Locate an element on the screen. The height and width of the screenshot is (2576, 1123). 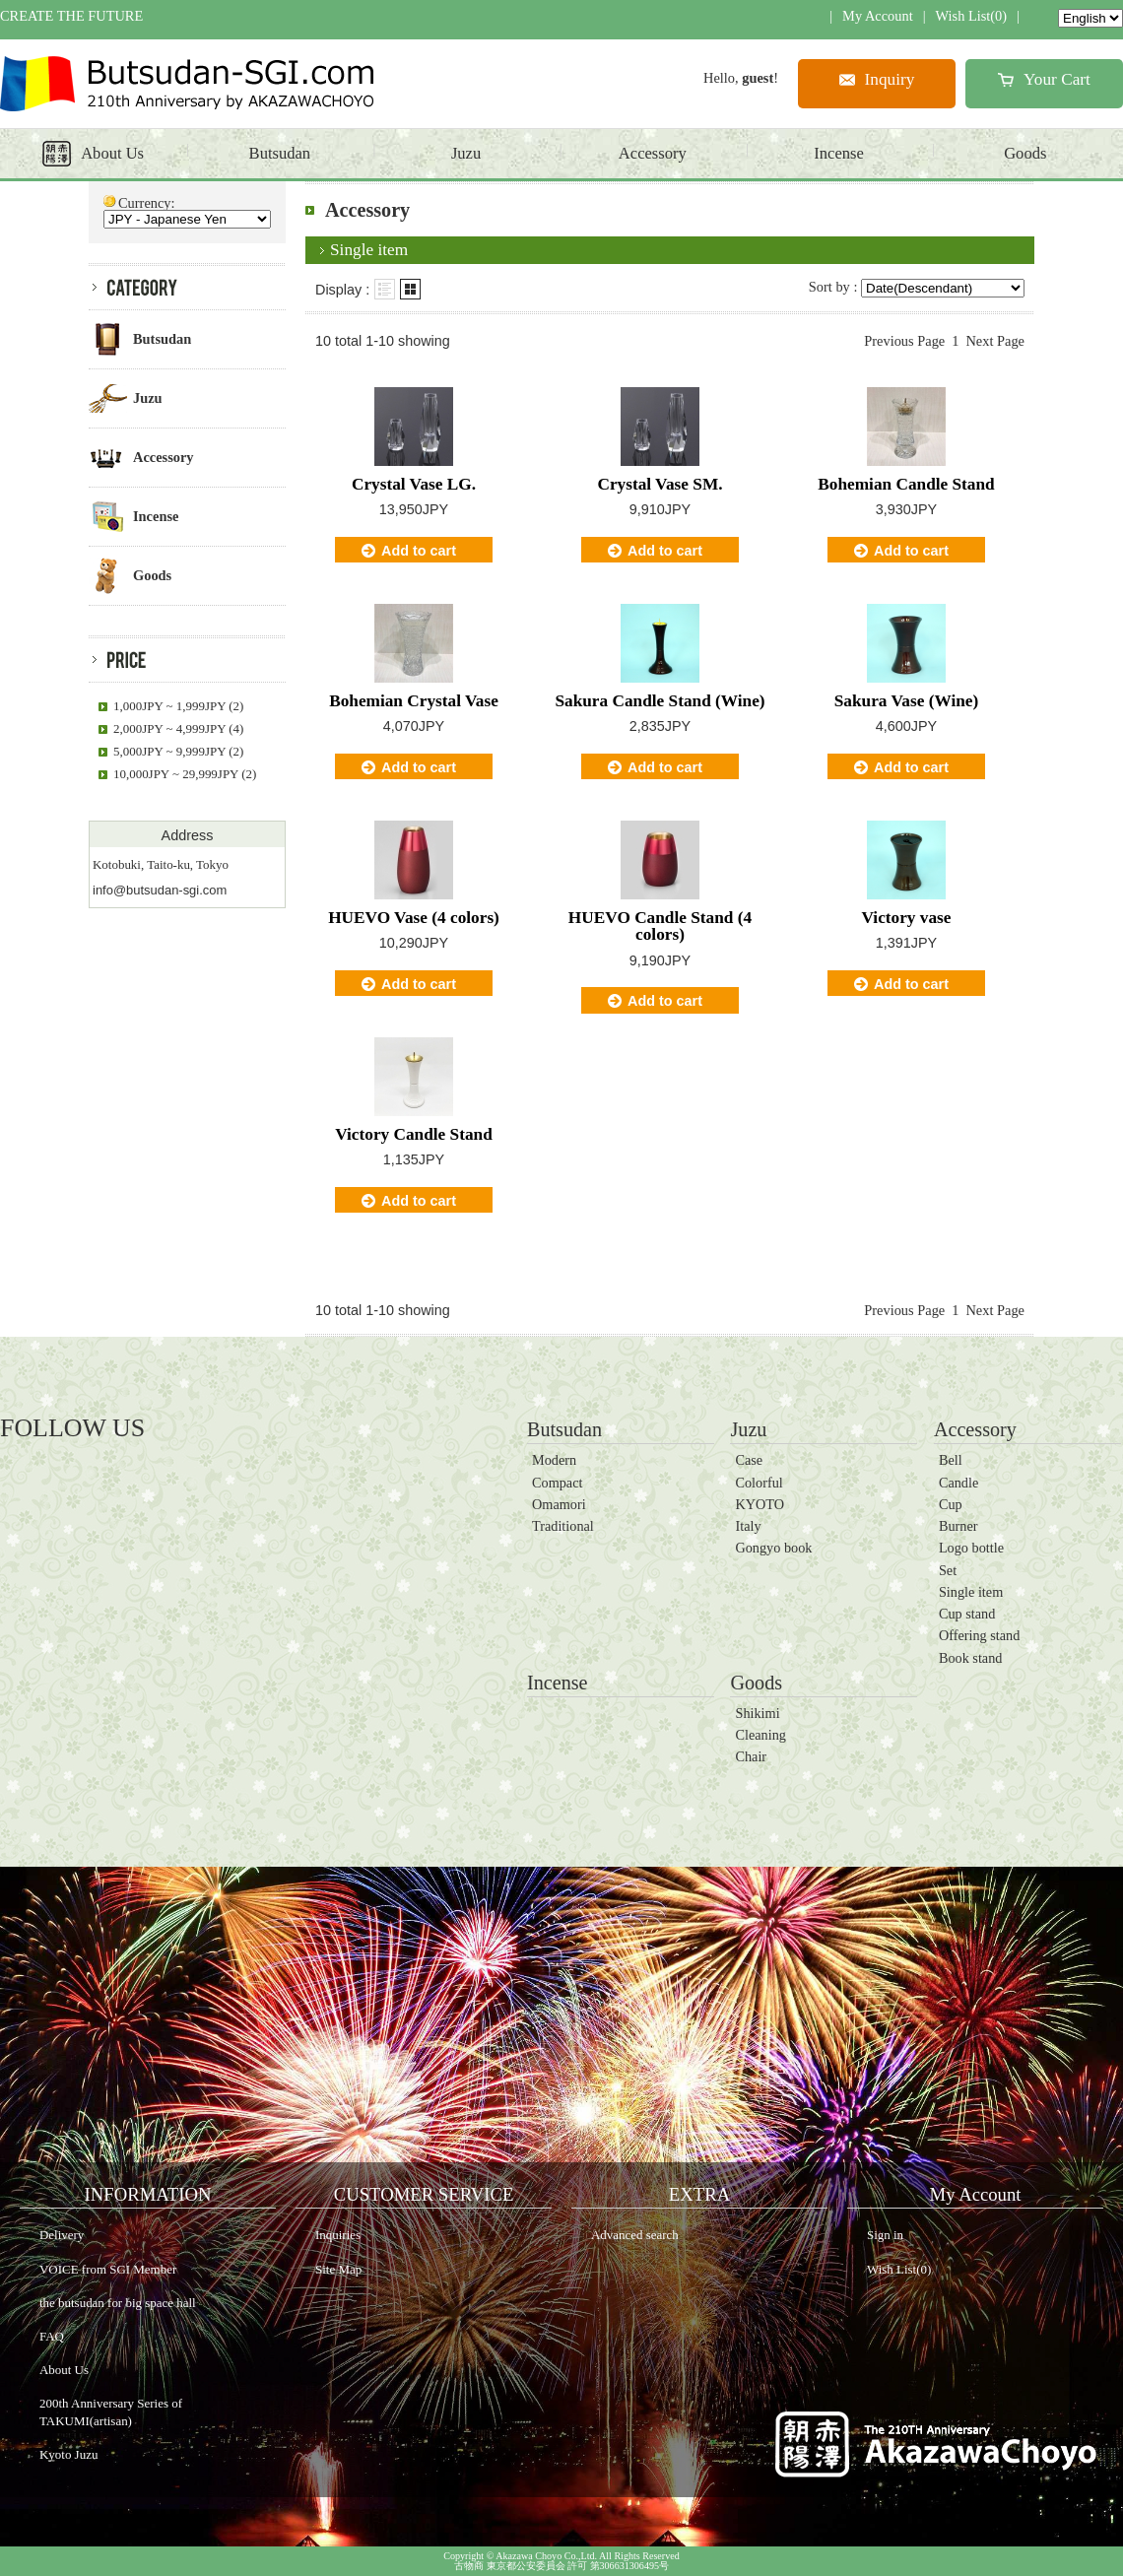
Cup stand is located at coordinates (967, 1613).